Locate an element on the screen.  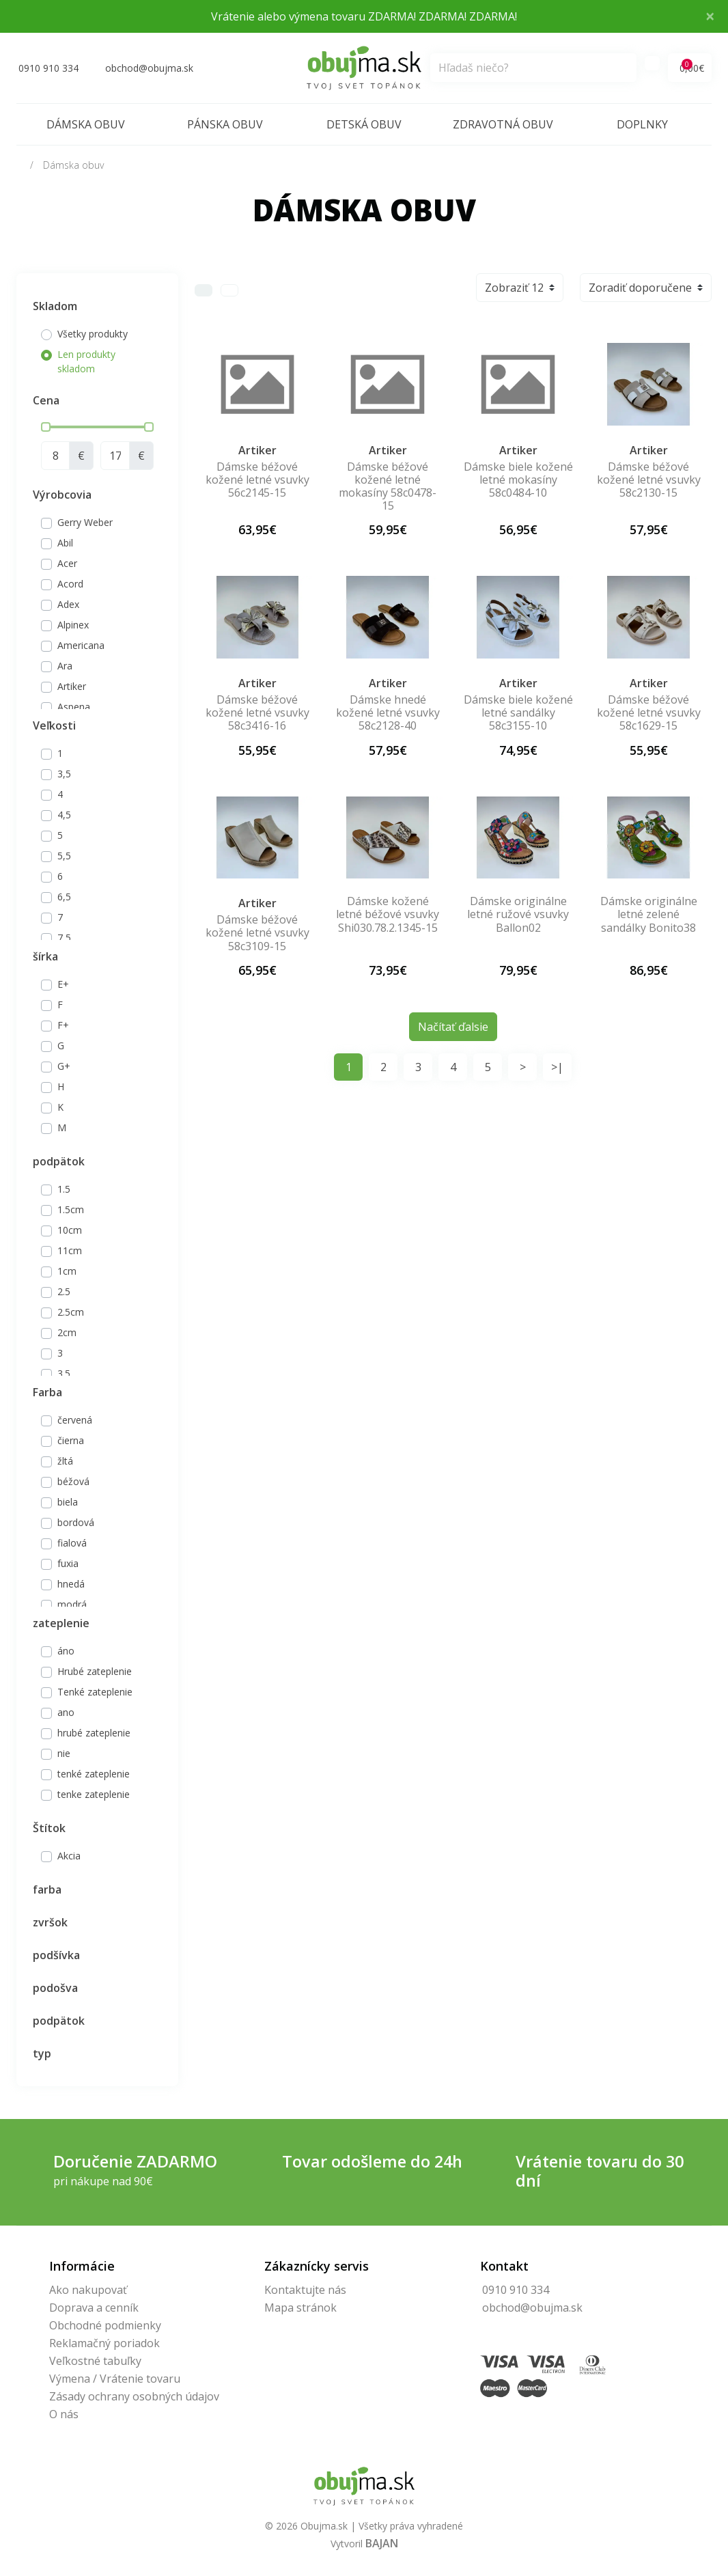
0910 910 334 is located at coordinates (515, 2289).